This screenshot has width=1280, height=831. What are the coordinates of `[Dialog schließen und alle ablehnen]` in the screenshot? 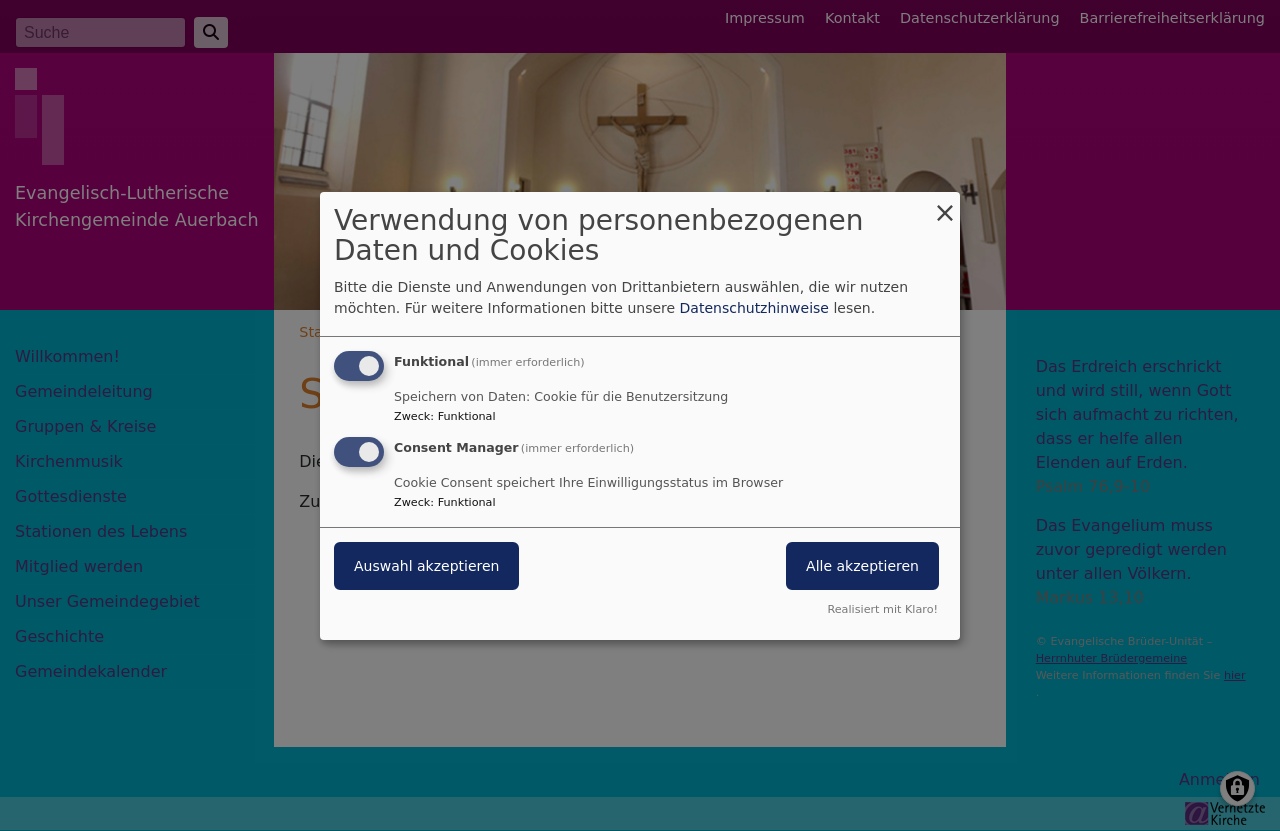 It's located at (945, 203).